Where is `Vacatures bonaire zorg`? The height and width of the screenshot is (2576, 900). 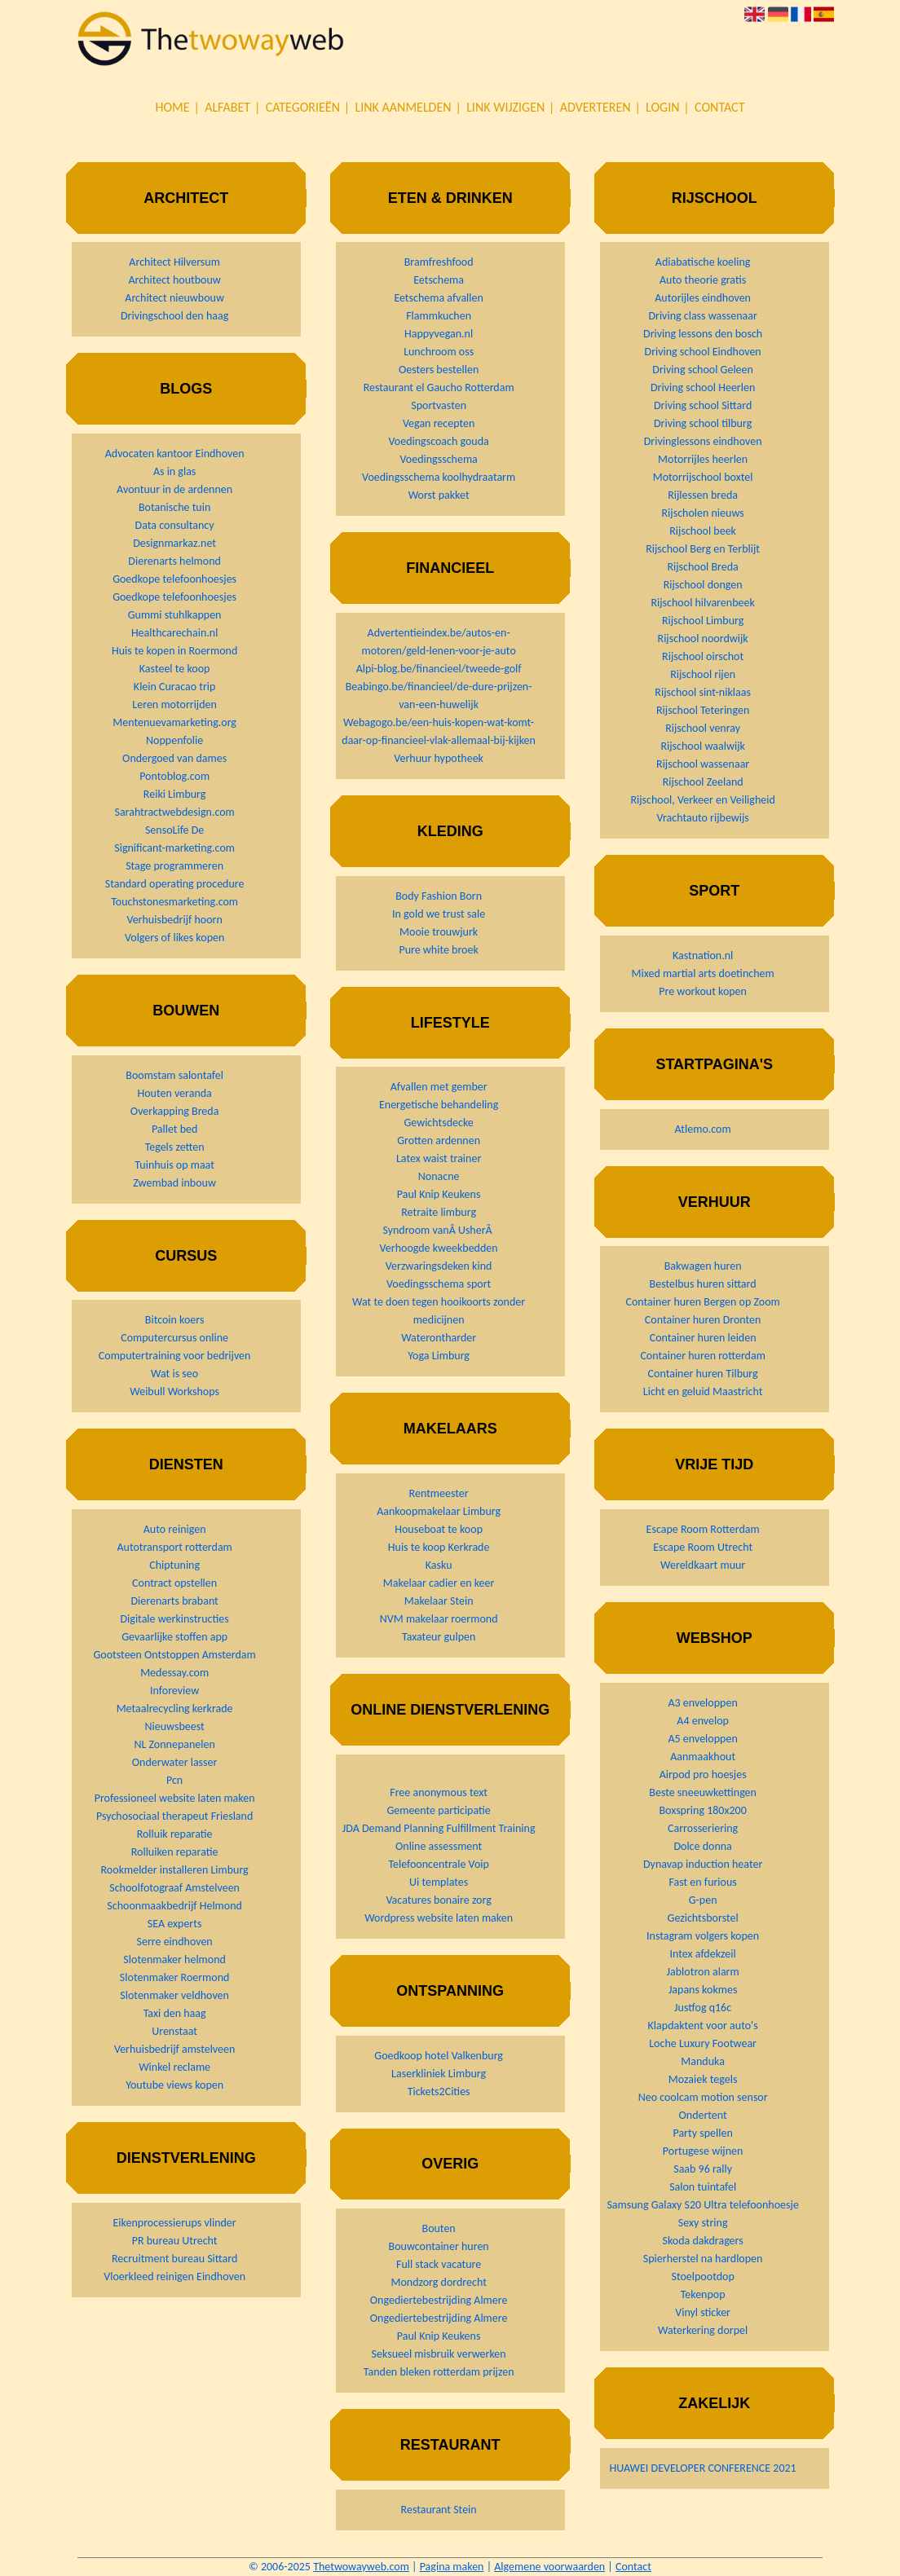 Vacatures bonaire zorg is located at coordinates (438, 1900).